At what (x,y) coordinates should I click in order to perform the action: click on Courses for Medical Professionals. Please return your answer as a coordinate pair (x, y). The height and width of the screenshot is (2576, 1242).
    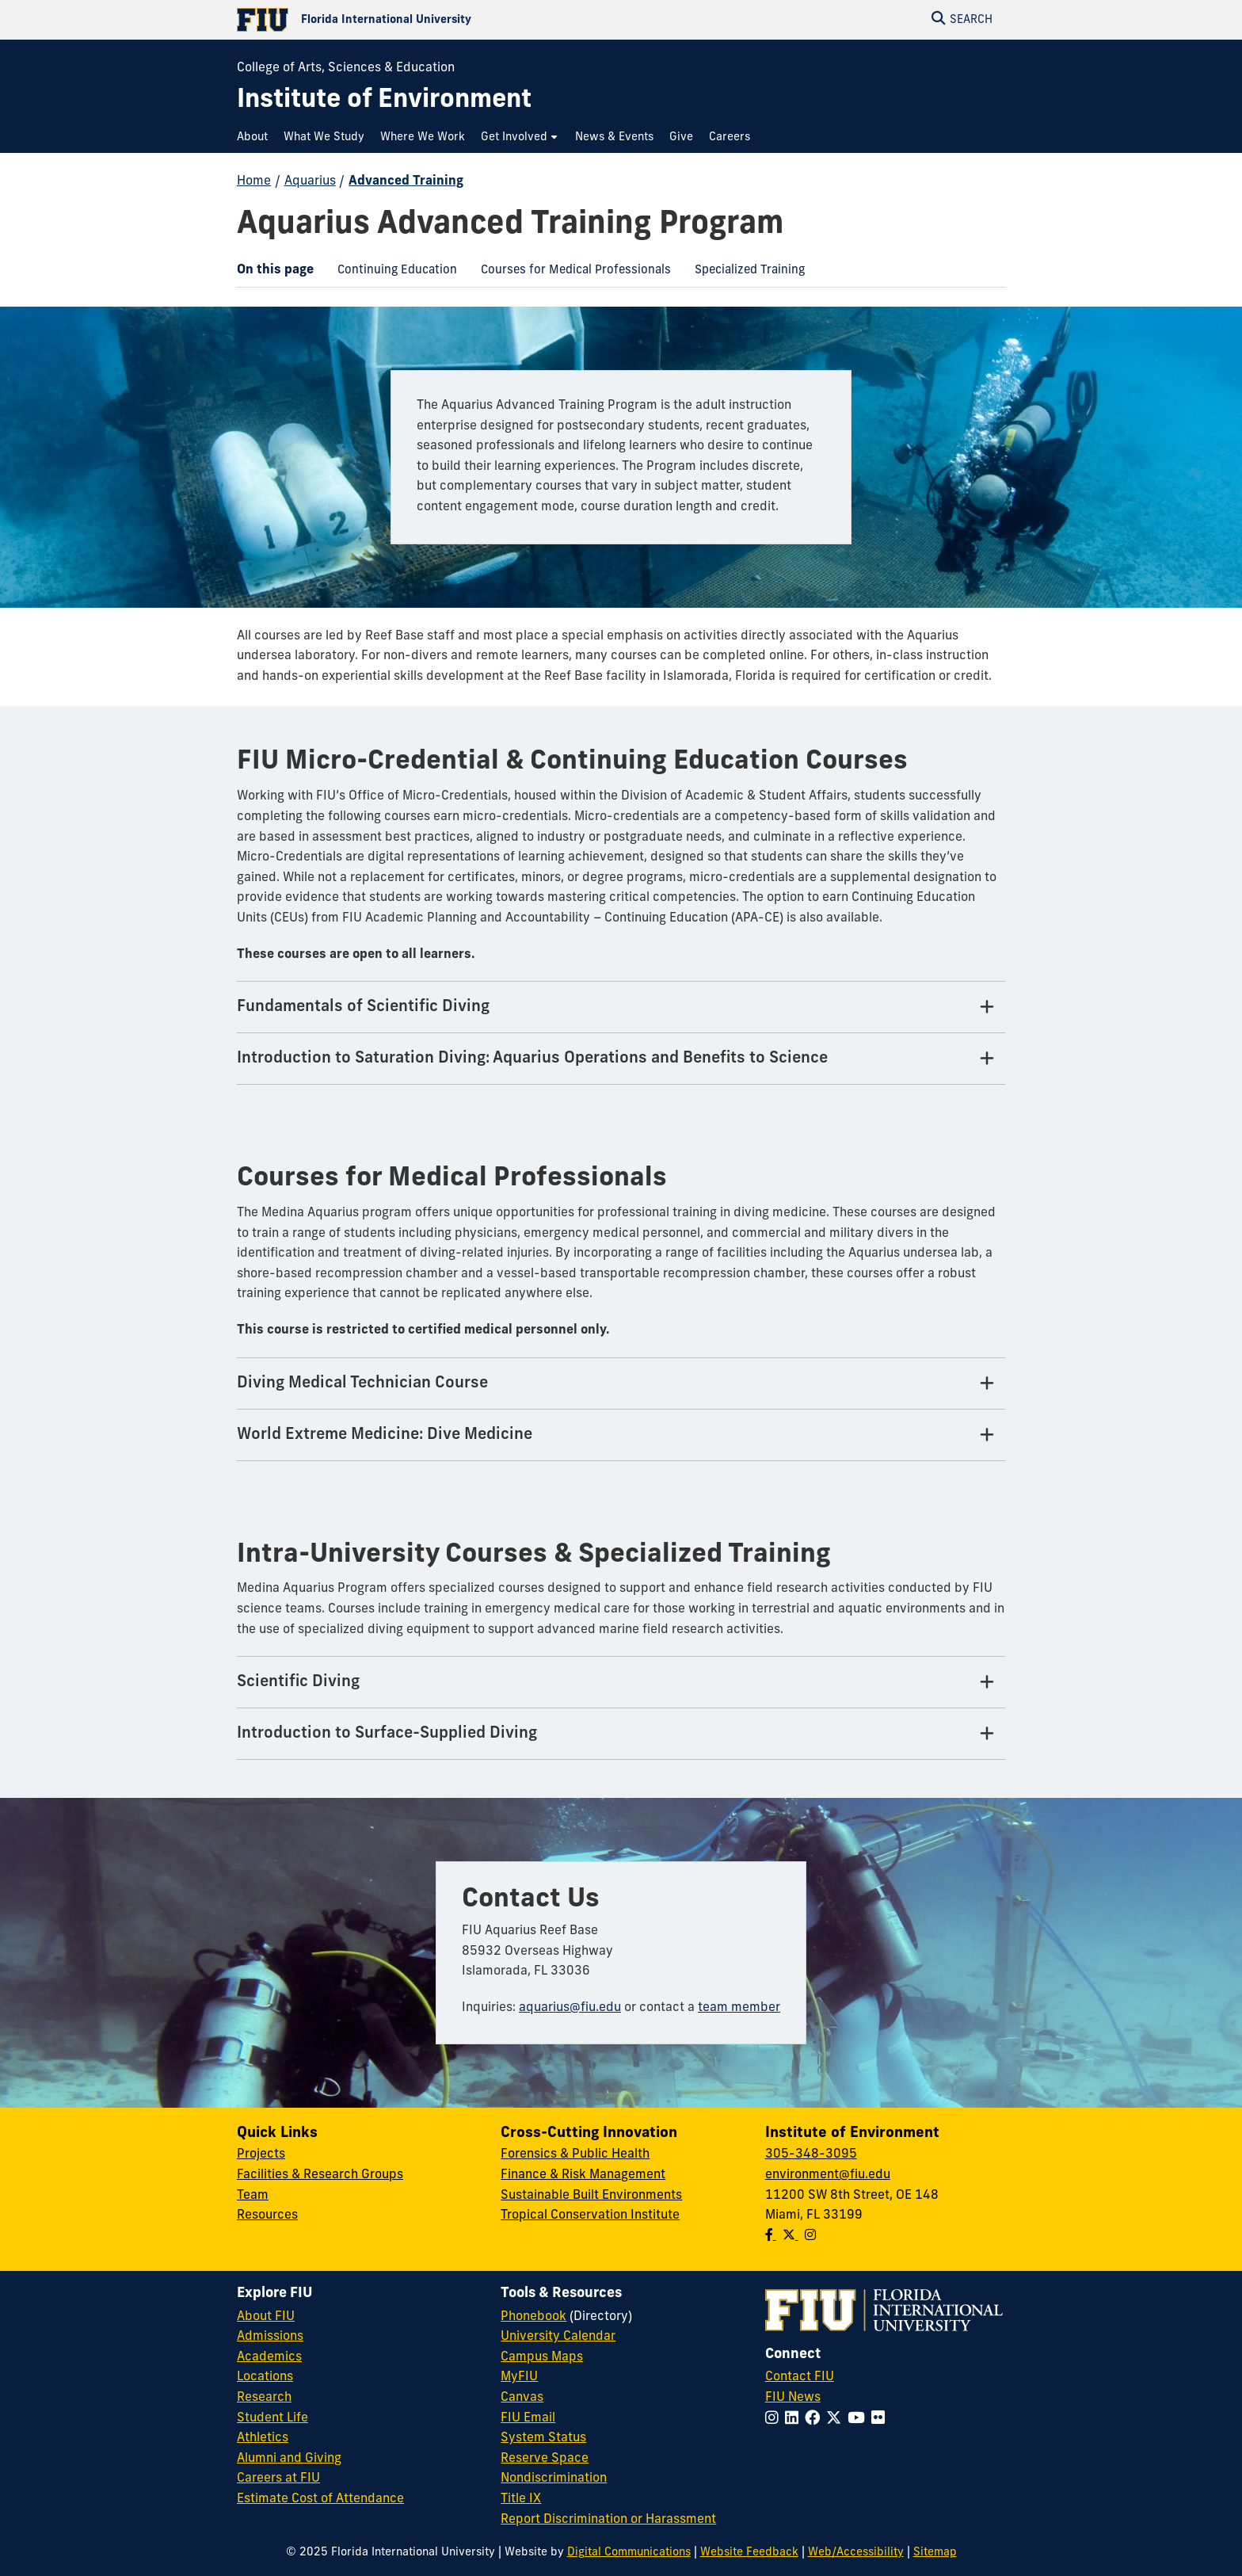
    Looking at the image, I should click on (570, 272).